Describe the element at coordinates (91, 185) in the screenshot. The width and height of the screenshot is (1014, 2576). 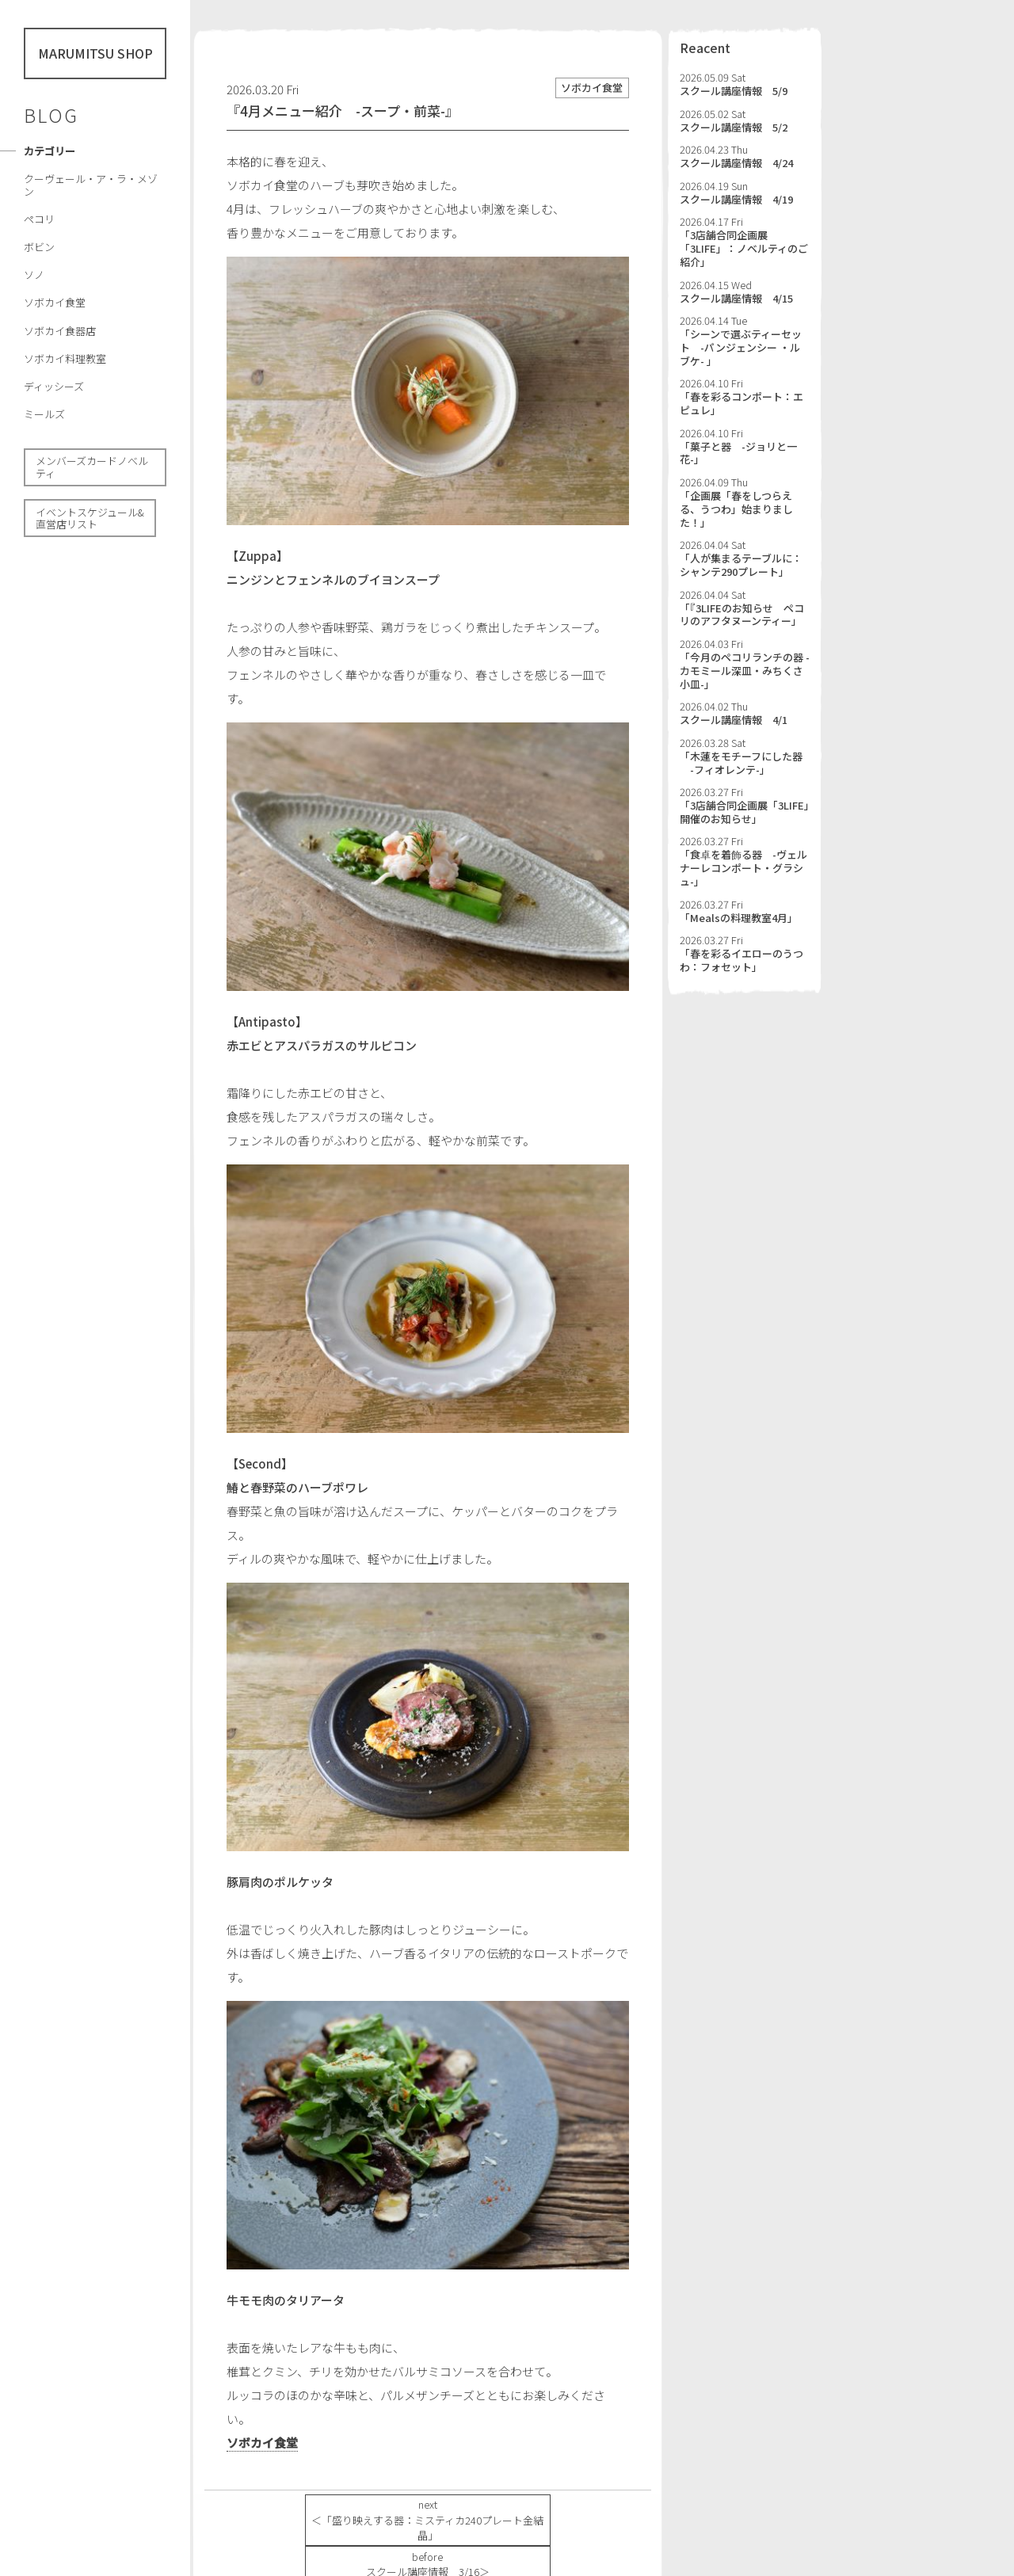
I see `クーヴェール・ア・ラ・メゾン` at that location.